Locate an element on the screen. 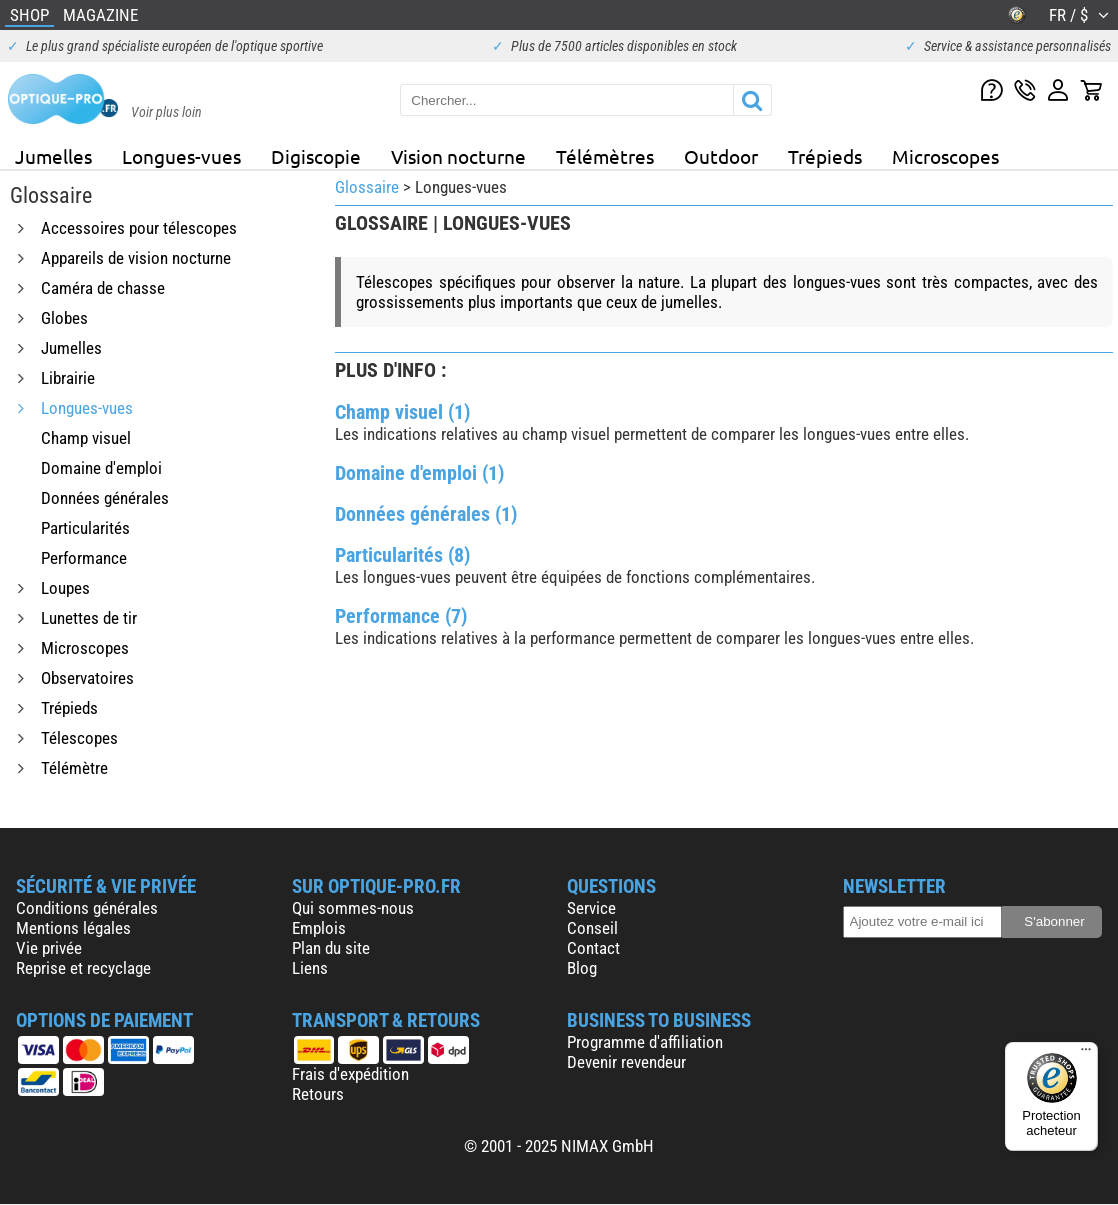  Blog is located at coordinates (582, 968).